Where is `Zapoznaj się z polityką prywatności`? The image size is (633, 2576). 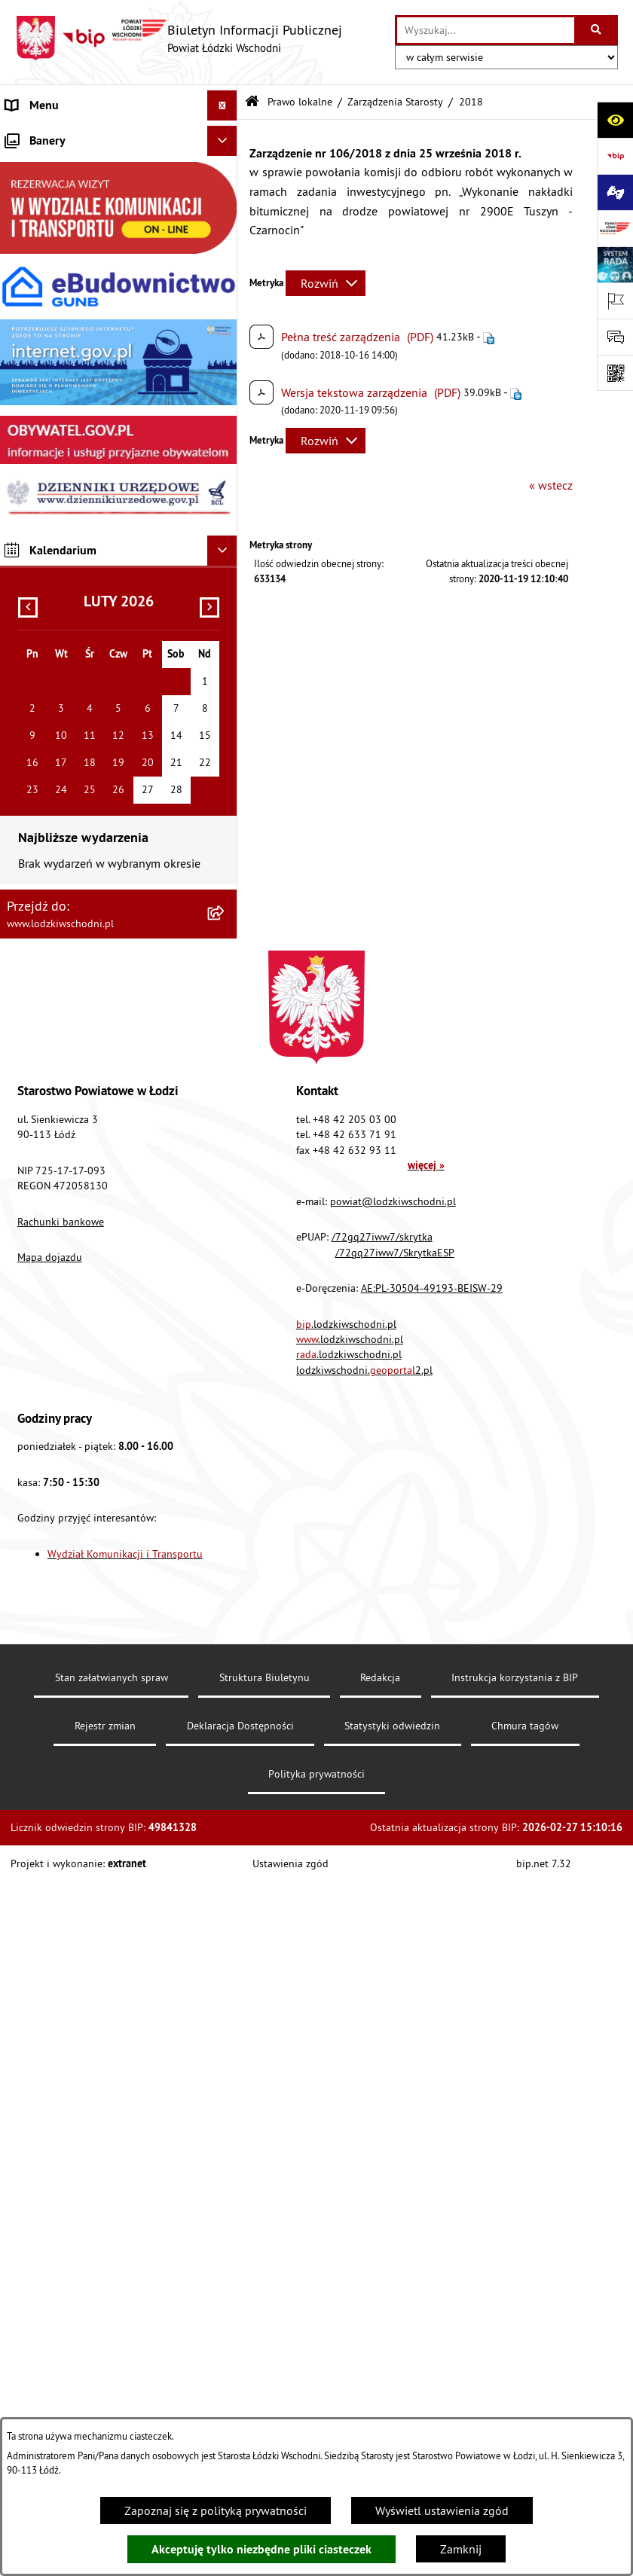
Zapoznaj się z polityką prywatności is located at coordinates (215, 2510).